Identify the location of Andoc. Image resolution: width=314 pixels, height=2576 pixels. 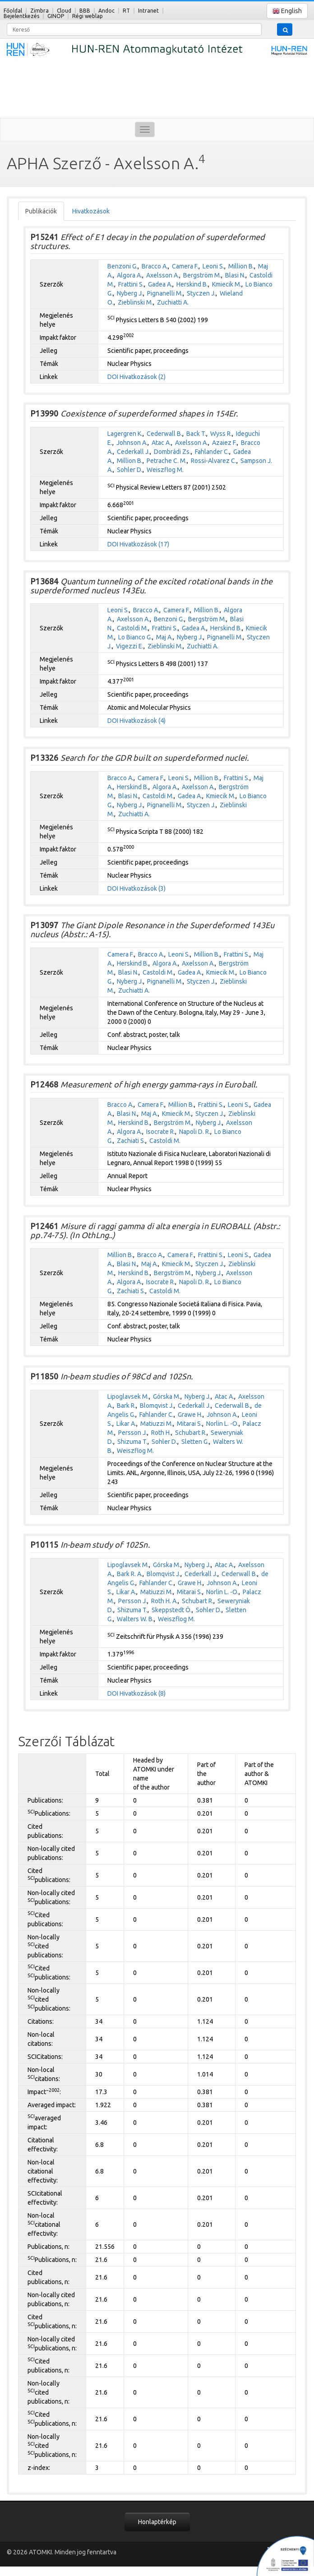
(106, 11).